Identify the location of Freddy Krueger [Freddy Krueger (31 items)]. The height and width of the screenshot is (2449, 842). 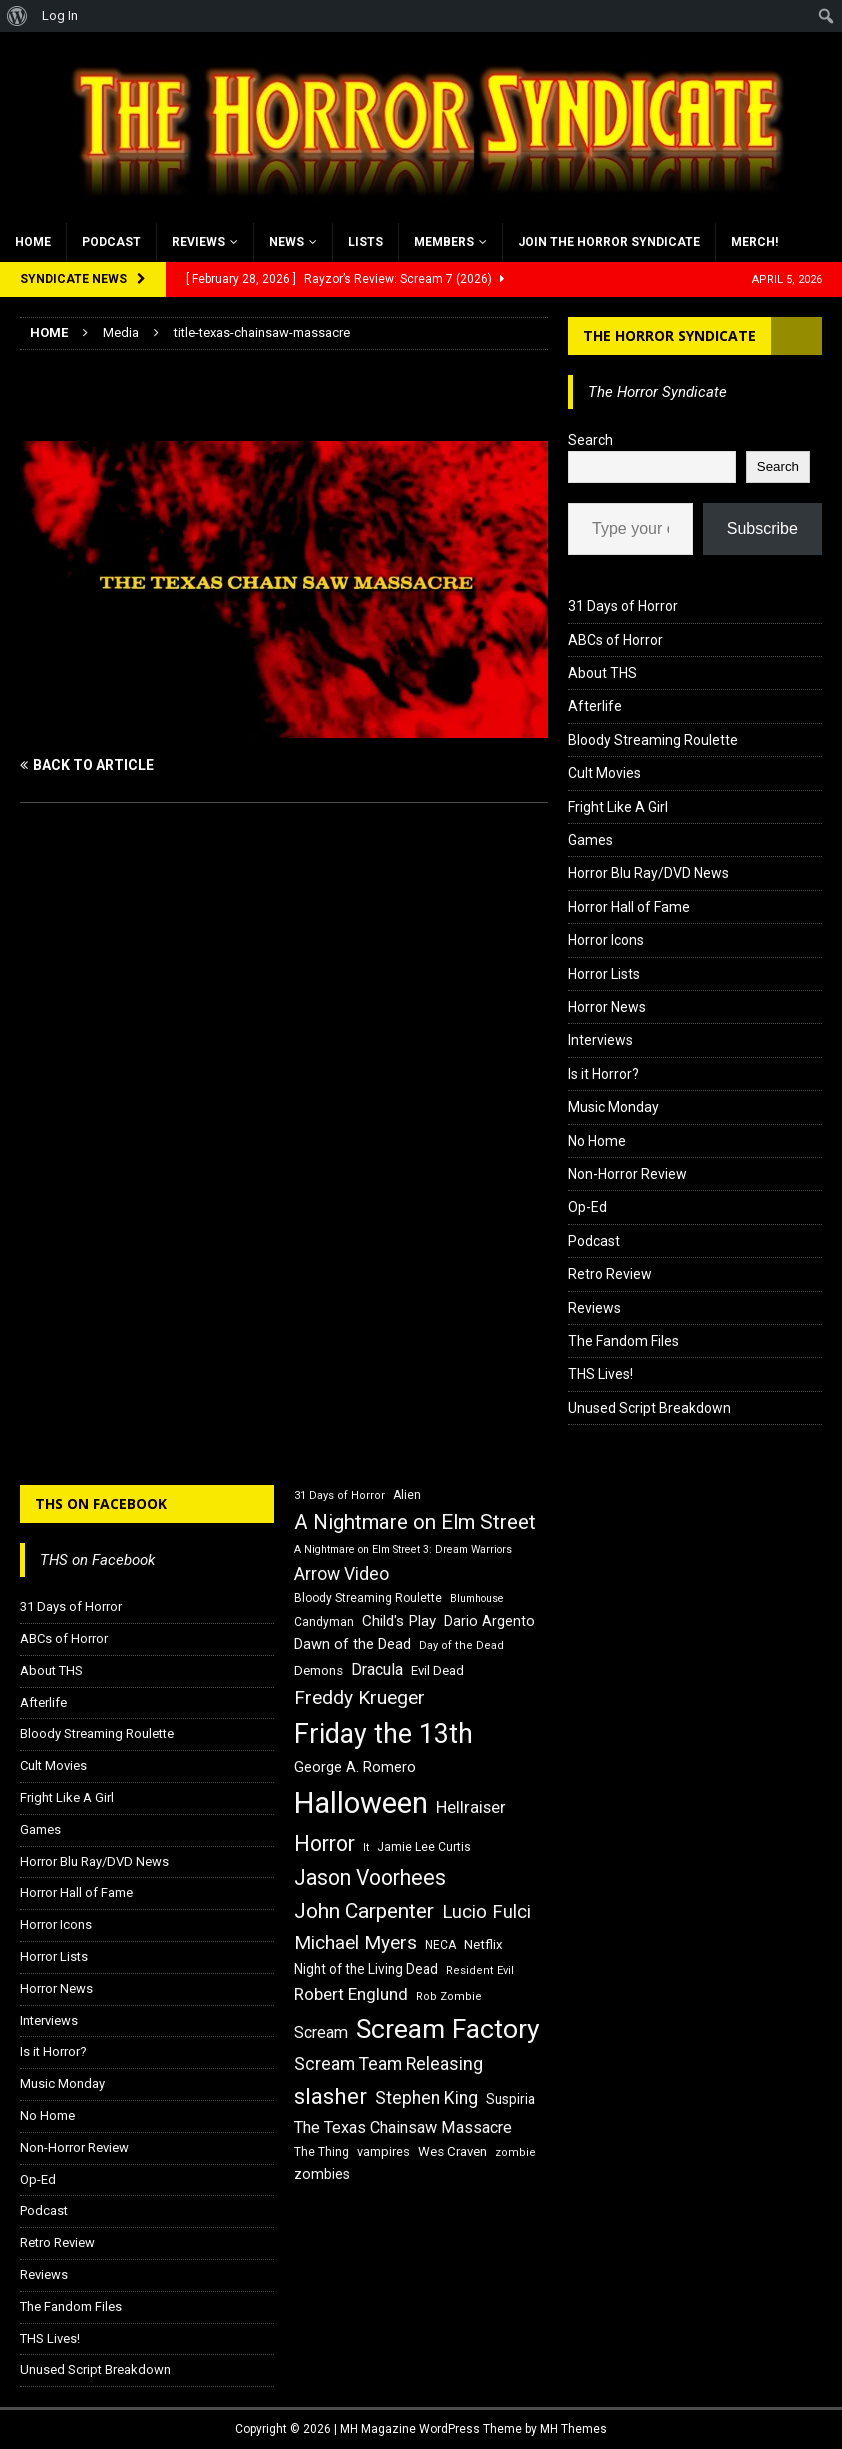
(359, 1697).